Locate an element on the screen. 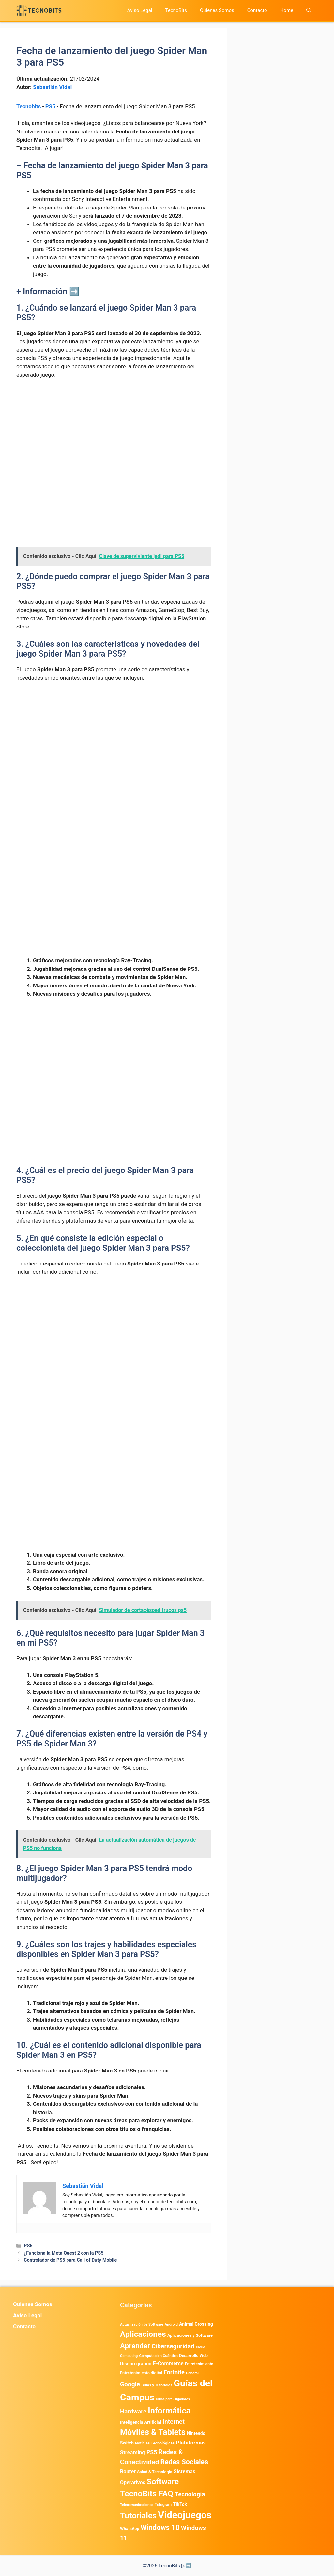  WhatsApp [WhatsApp (480 elementos)] is located at coordinates (129, 2528).